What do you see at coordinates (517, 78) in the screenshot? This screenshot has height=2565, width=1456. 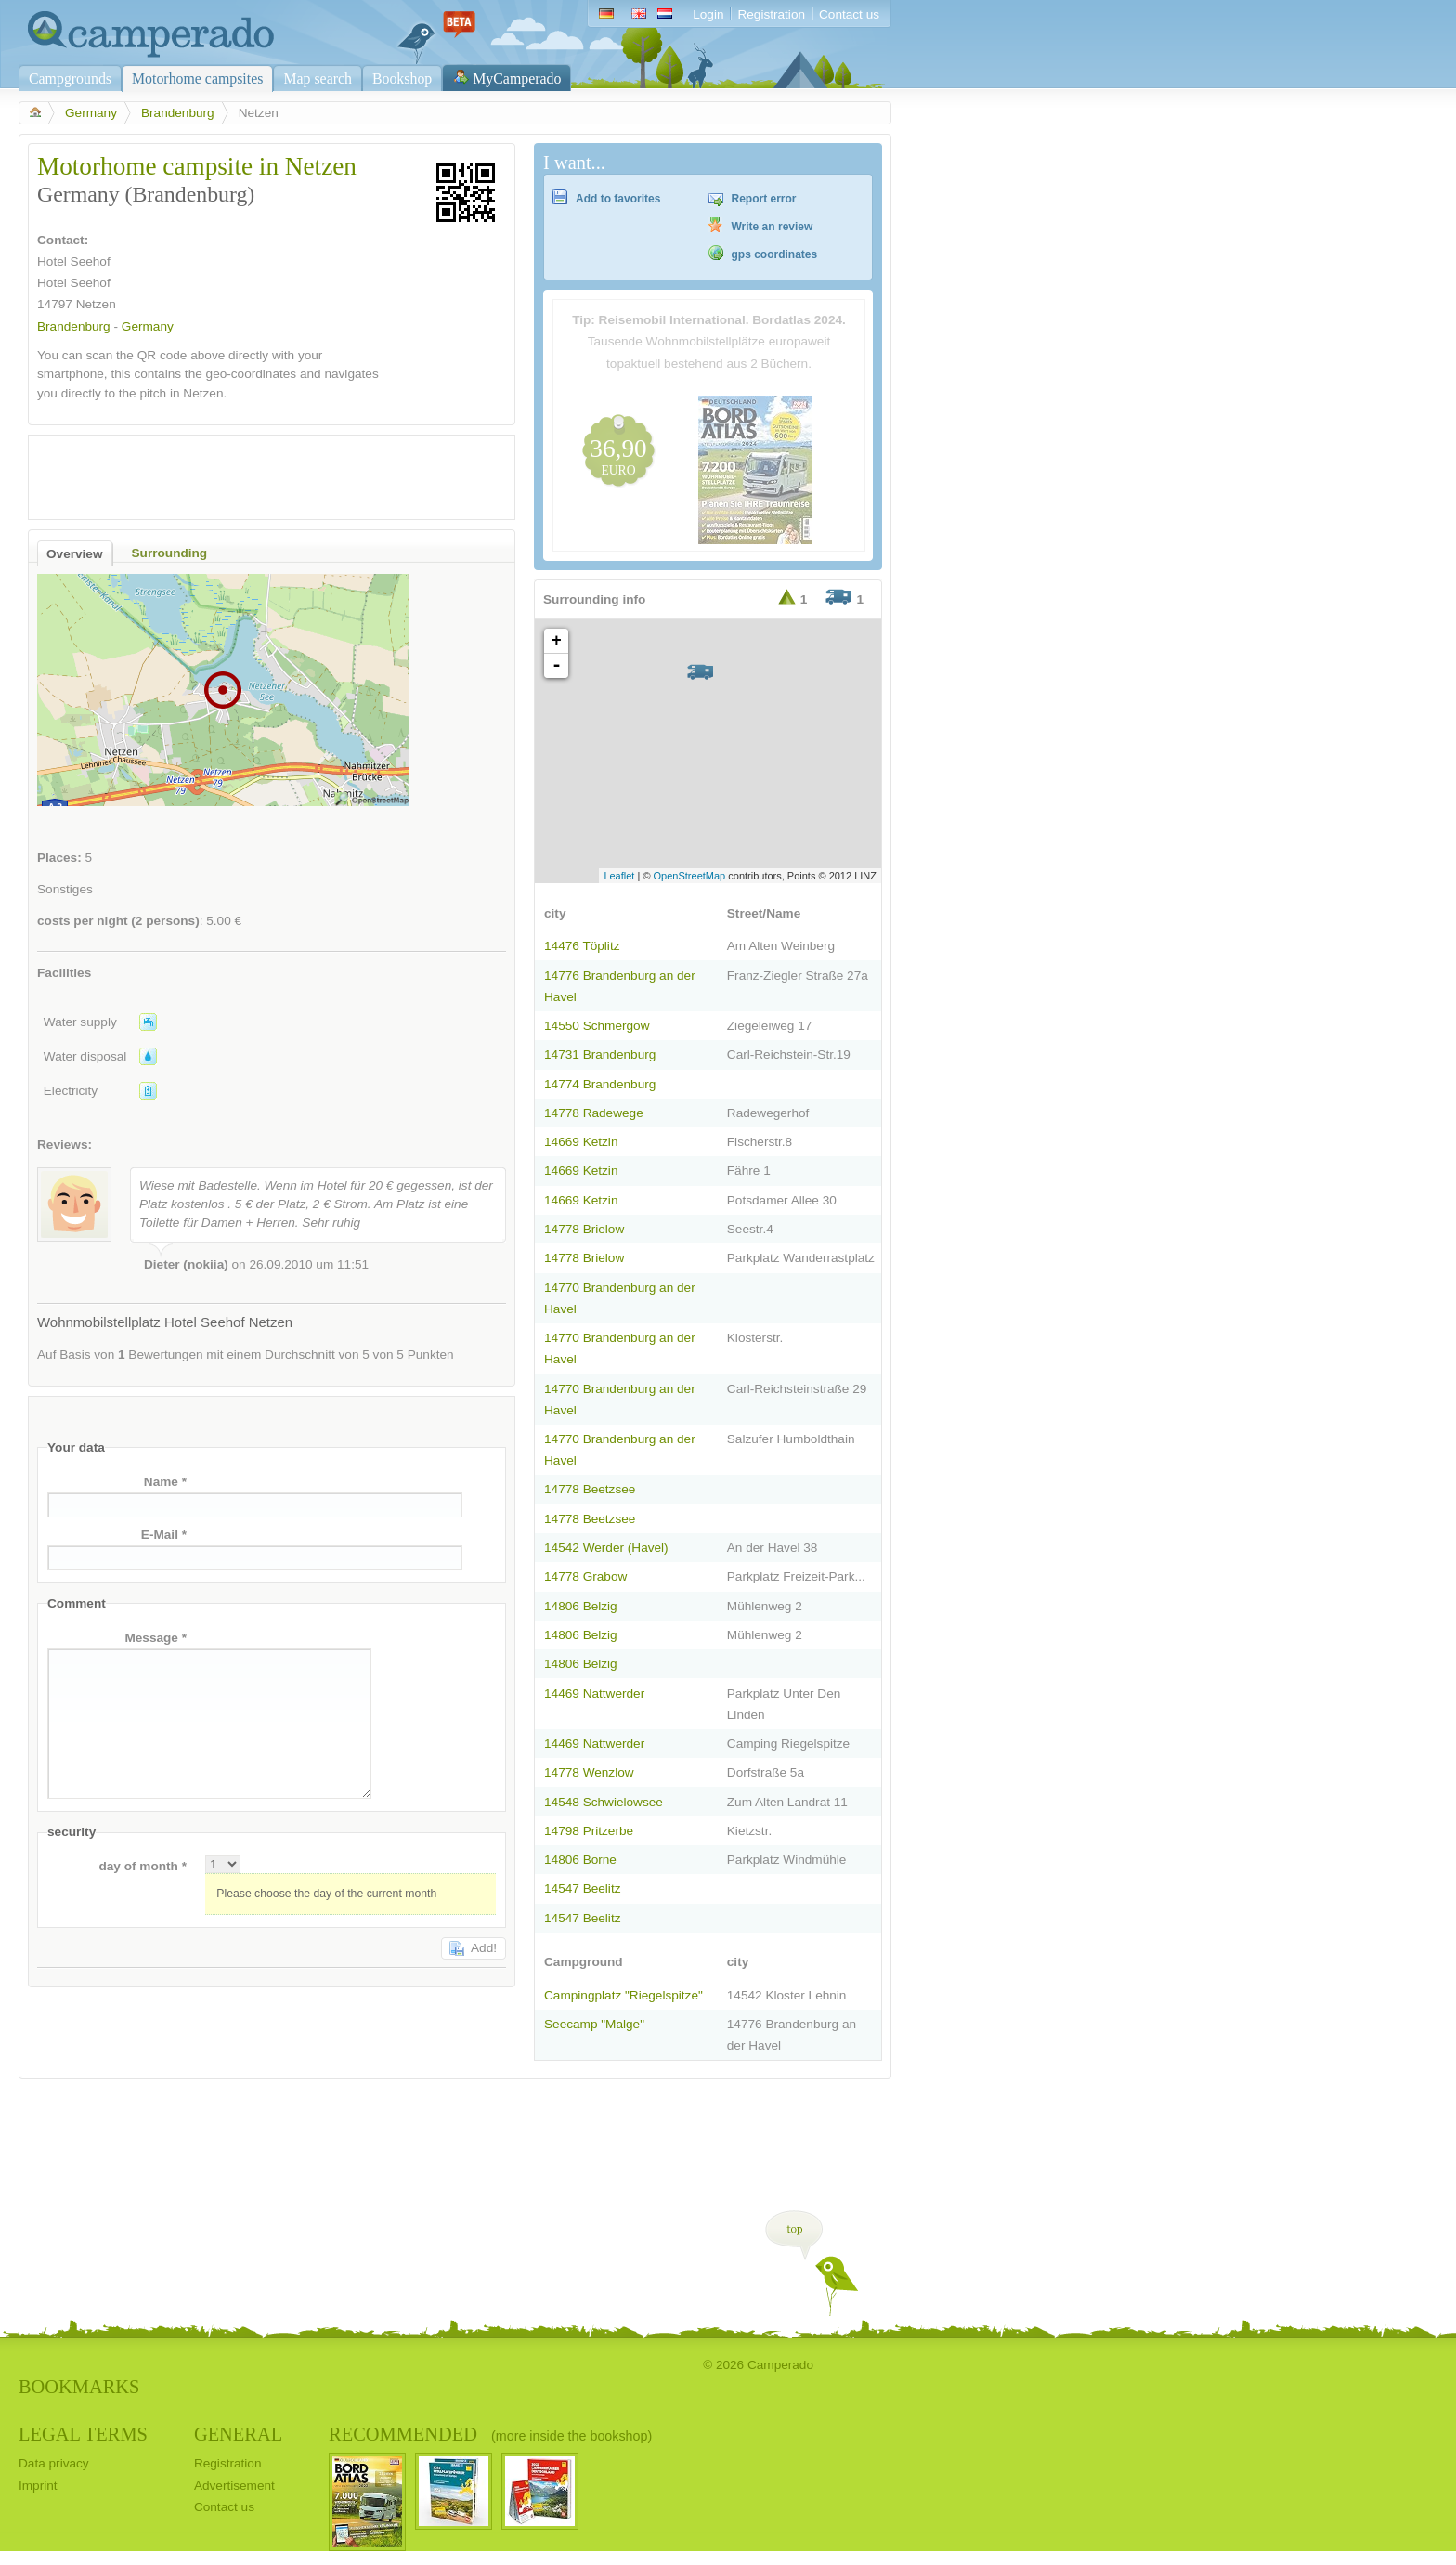 I see `MyCamperado` at bounding box center [517, 78].